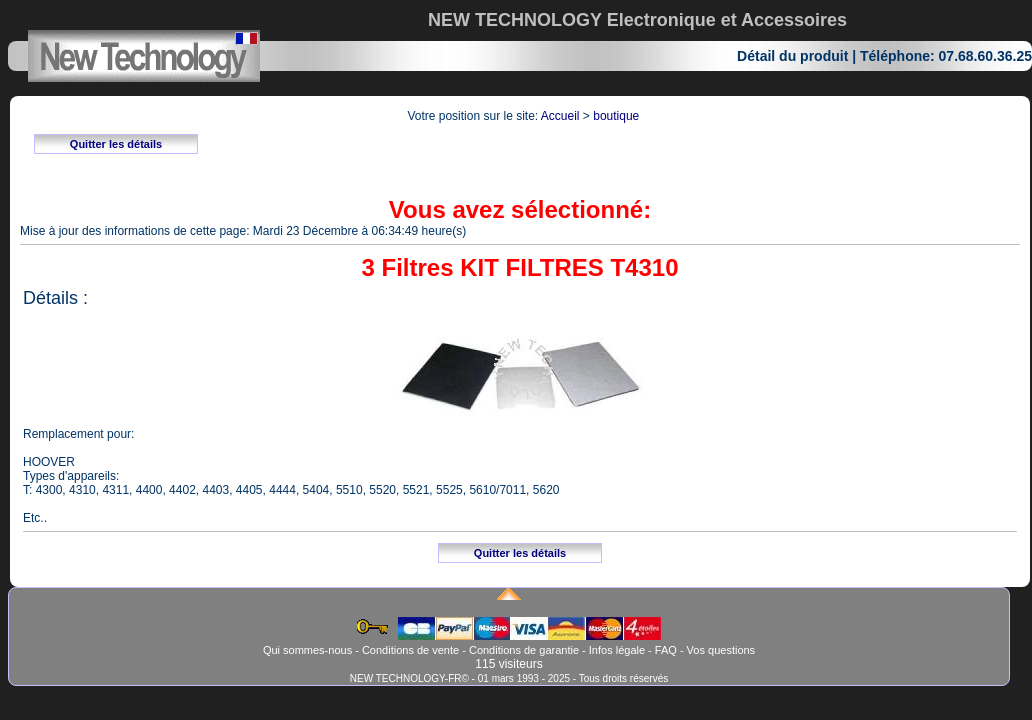 The height and width of the screenshot is (720, 1032). I want to click on Accueil, so click(560, 116).